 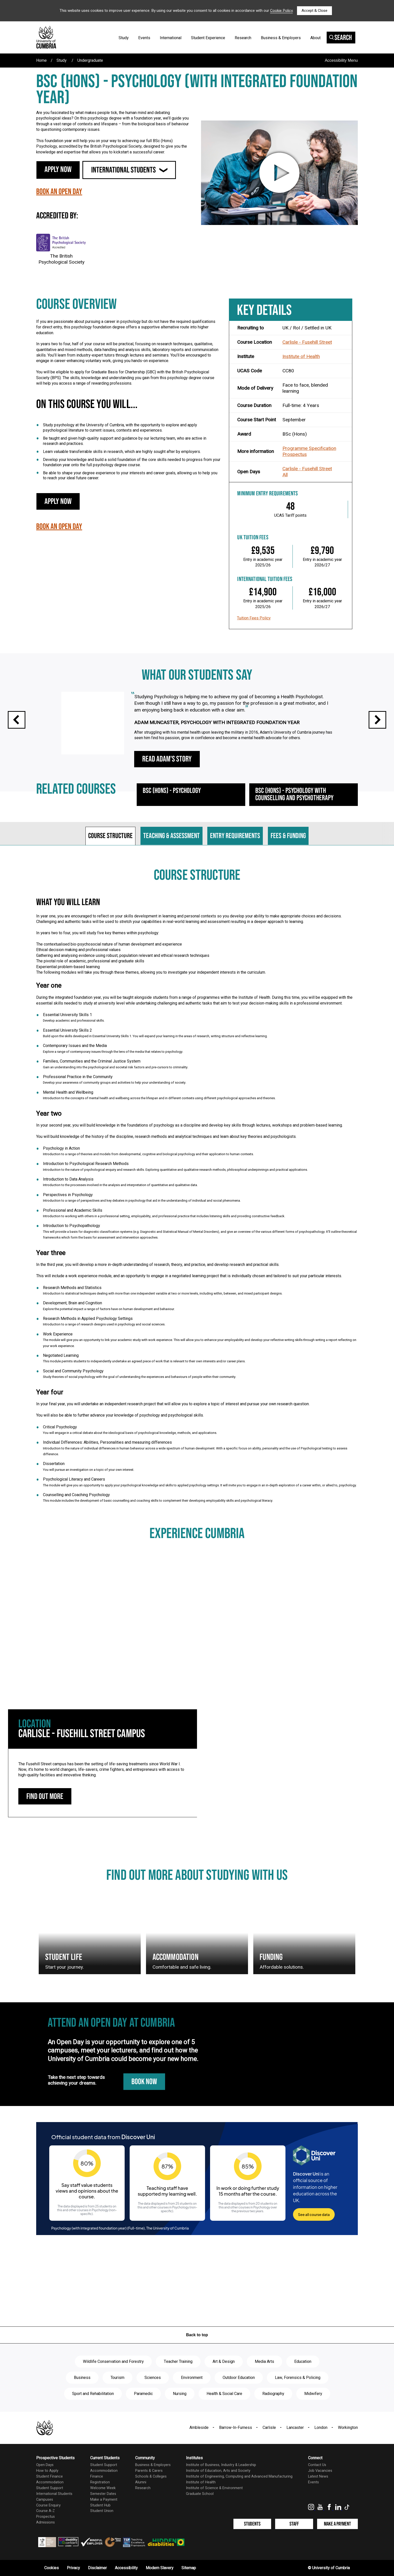 What do you see at coordinates (317, 2465) in the screenshot?
I see `Contact Us` at bounding box center [317, 2465].